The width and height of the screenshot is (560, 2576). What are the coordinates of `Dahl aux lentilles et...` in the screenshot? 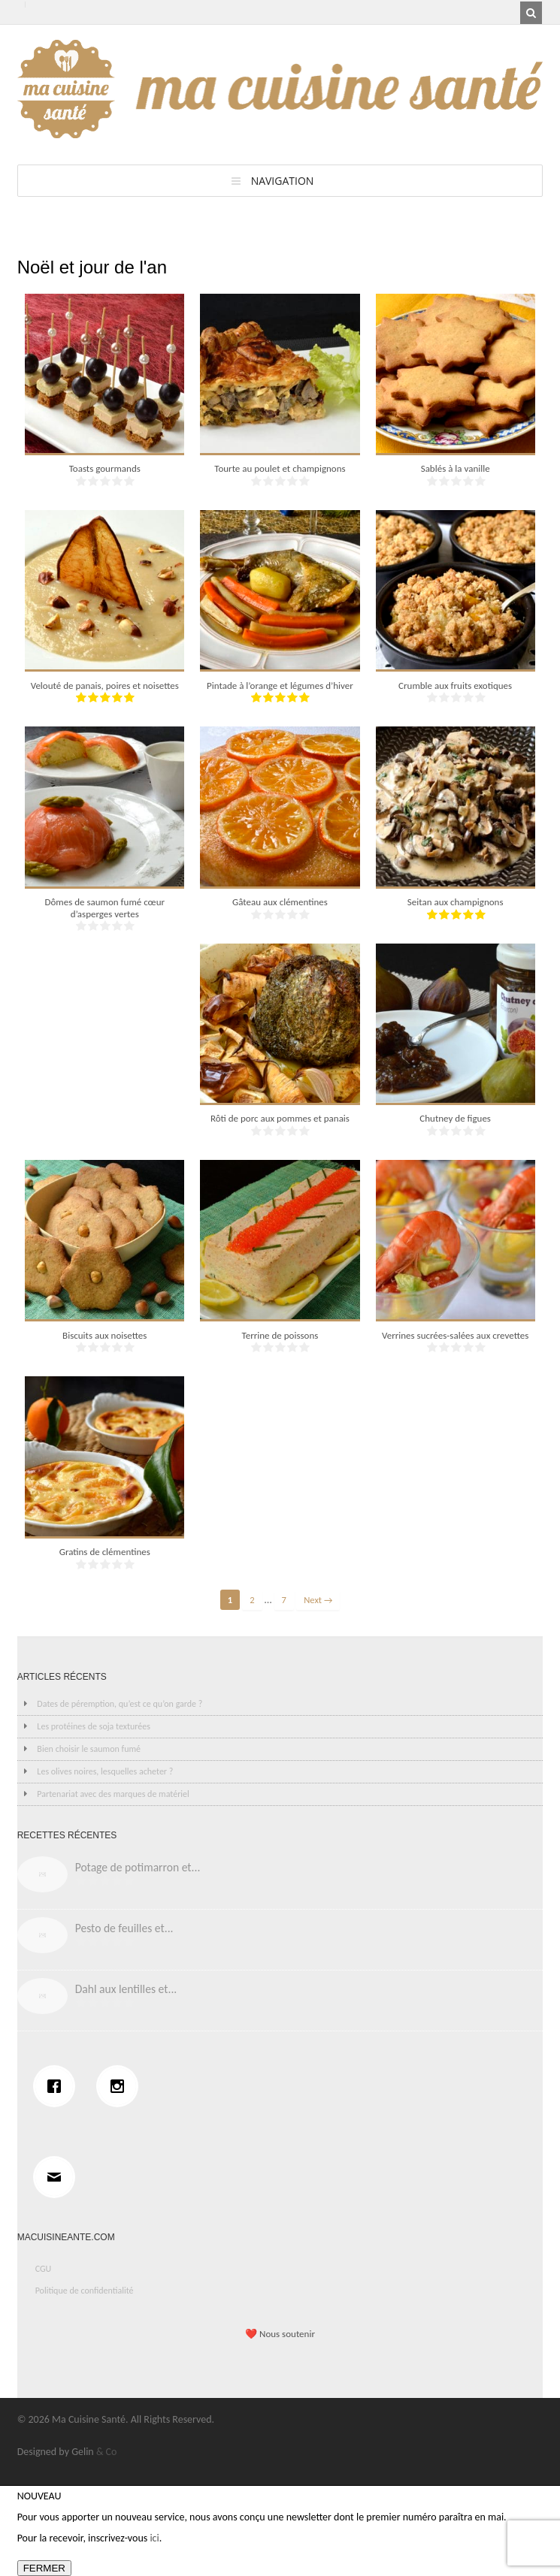 It's located at (126, 1989).